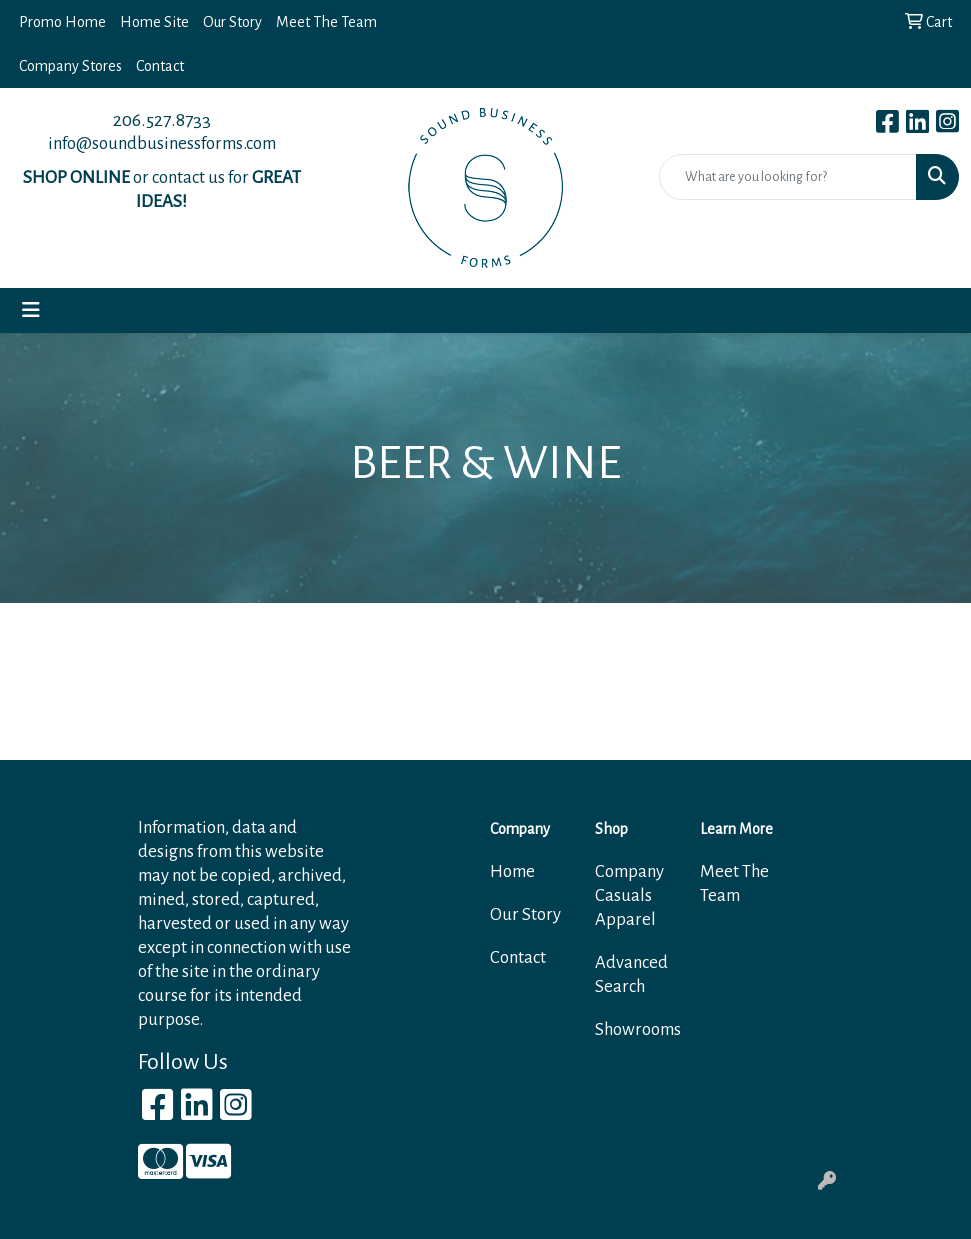 The width and height of the screenshot is (971, 1239). What do you see at coordinates (62, 22) in the screenshot?
I see `Promo Home` at bounding box center [62, 22].